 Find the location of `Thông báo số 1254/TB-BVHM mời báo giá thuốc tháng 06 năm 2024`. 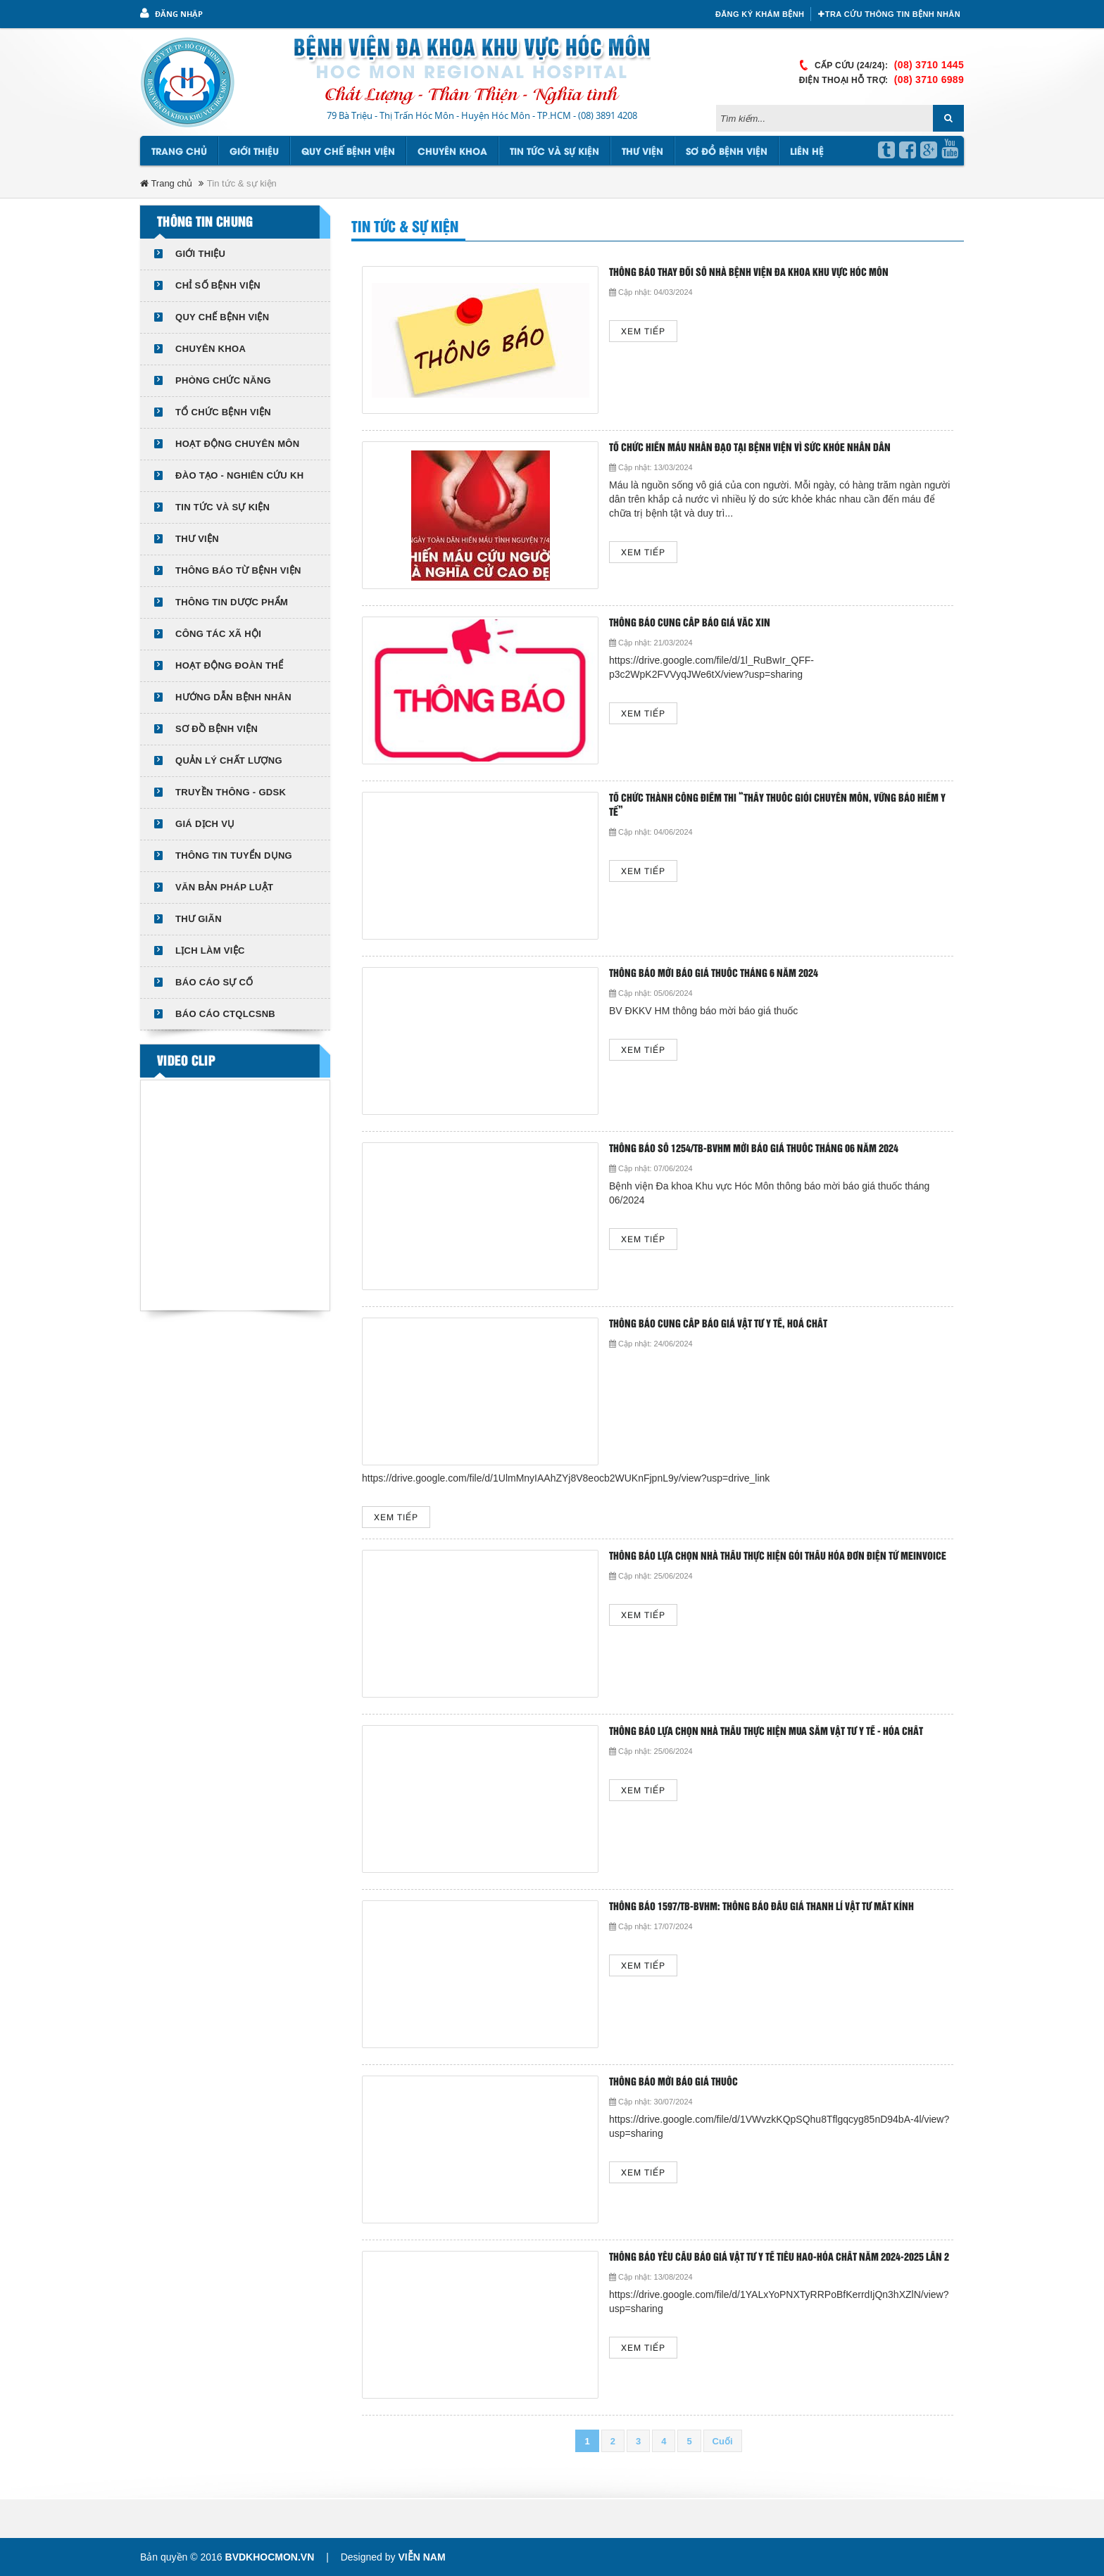

Thông báo số 1254/TB-BVHM mời báo giá thuốc tháng 06 năm 2024 is located at coordinates (753, 1149).